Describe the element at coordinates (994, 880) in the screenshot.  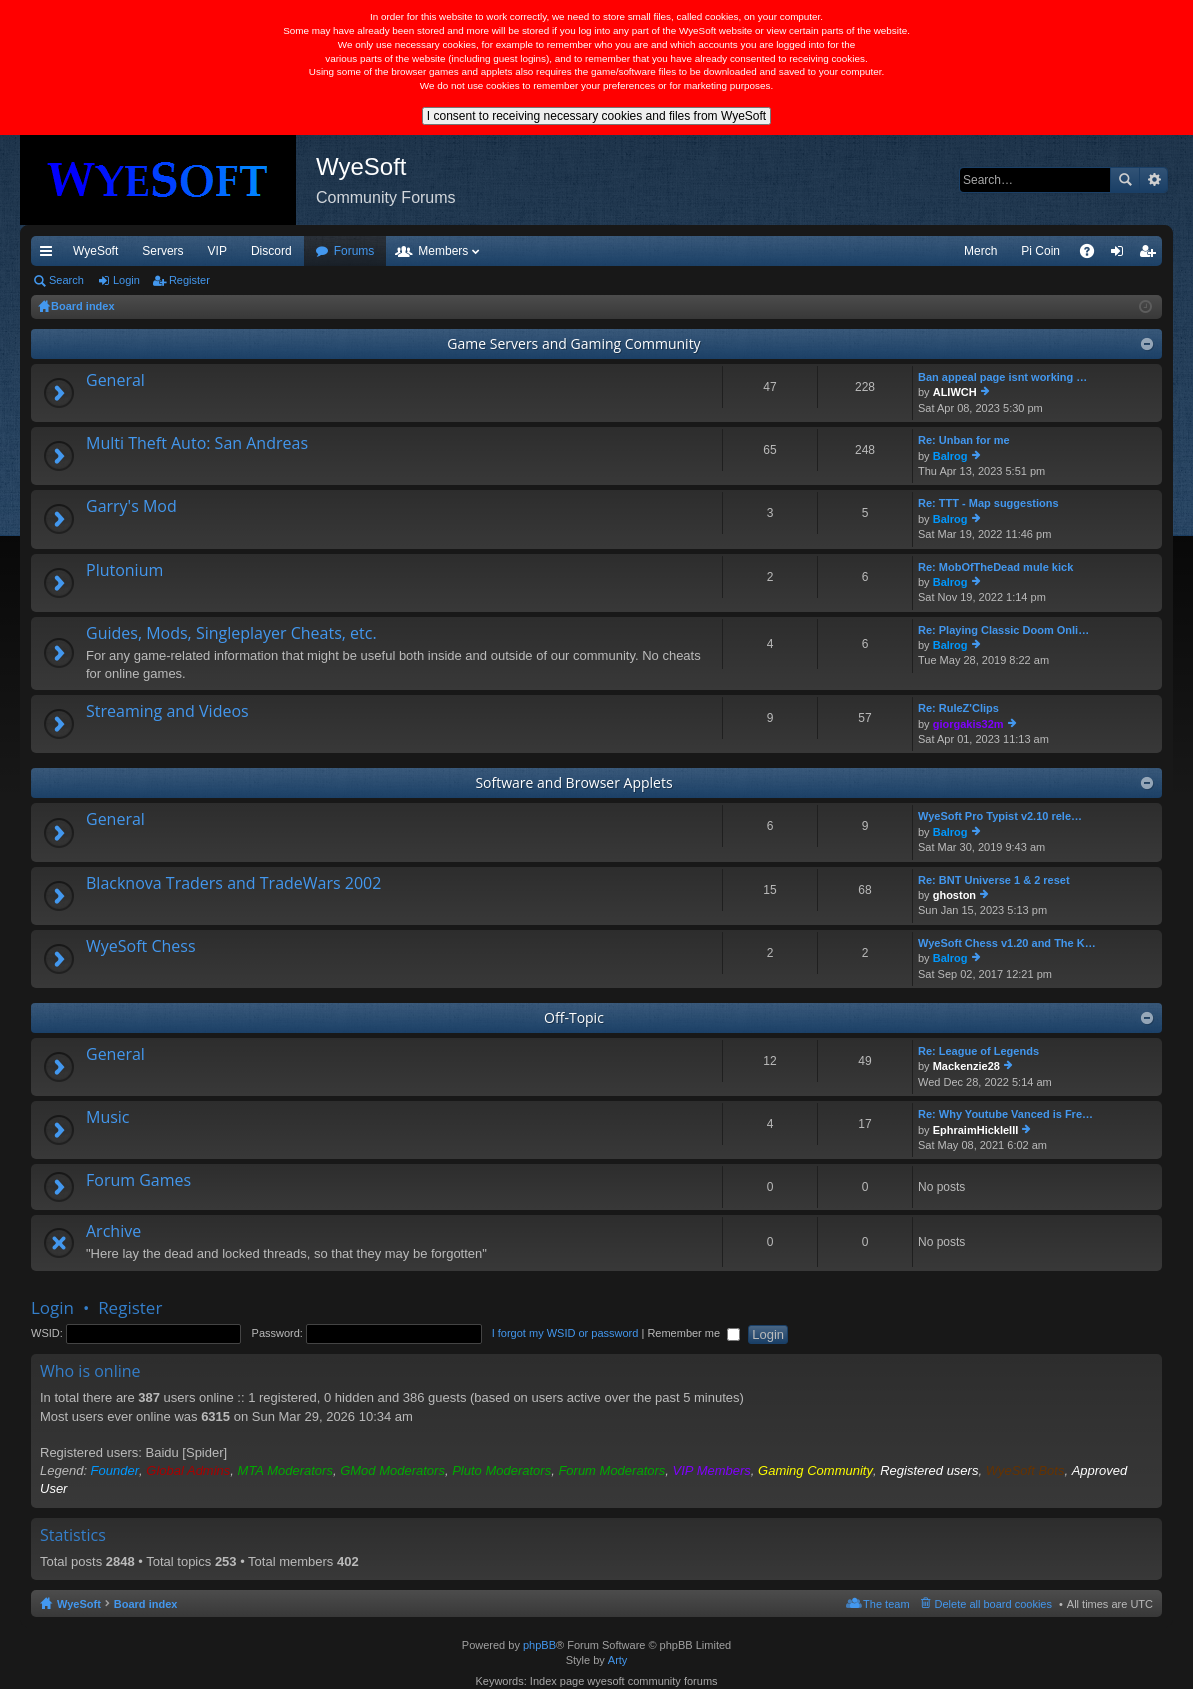
I see `Re: BNT Universe 1 & 2 reset` at that location.